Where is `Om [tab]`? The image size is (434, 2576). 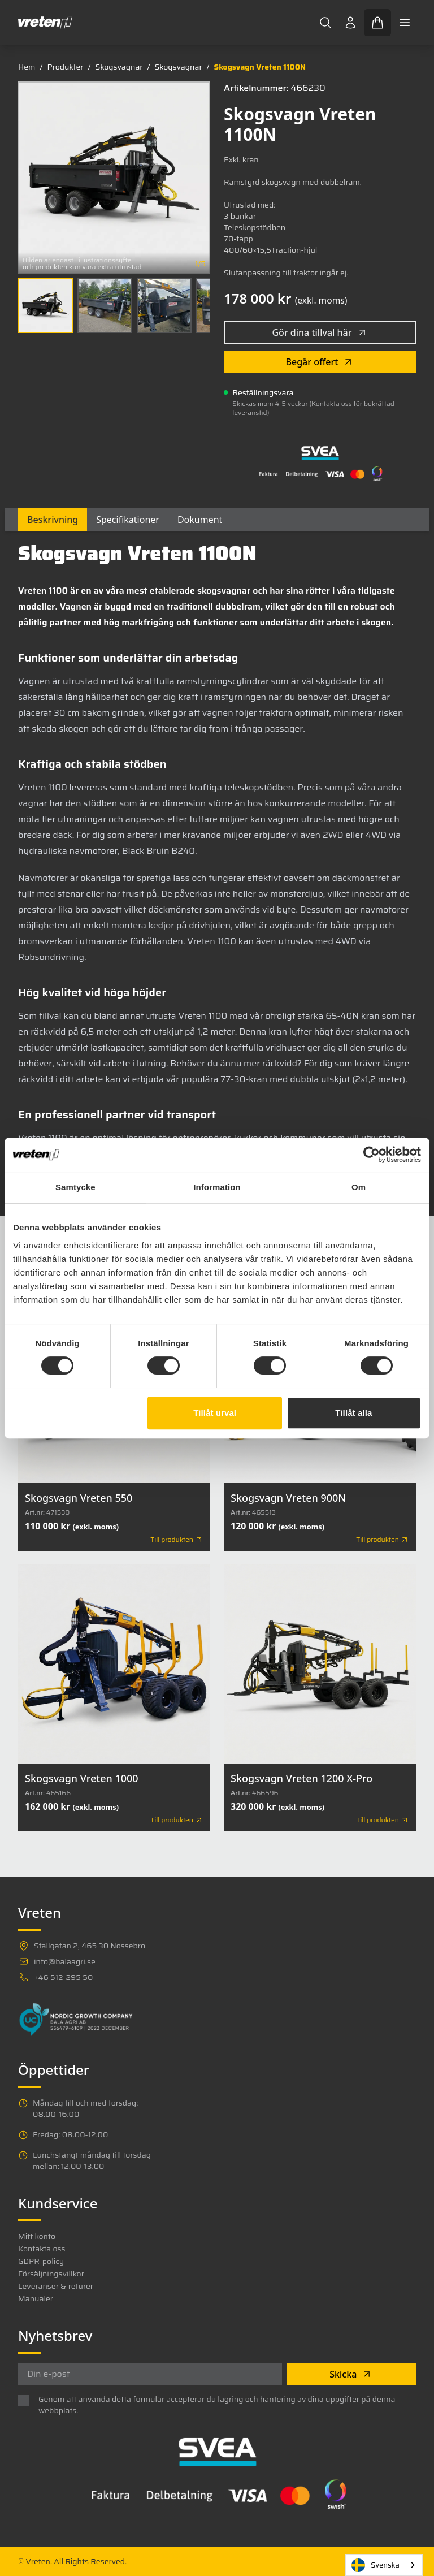
Om [tab] is located at coordinates (358, 1187).